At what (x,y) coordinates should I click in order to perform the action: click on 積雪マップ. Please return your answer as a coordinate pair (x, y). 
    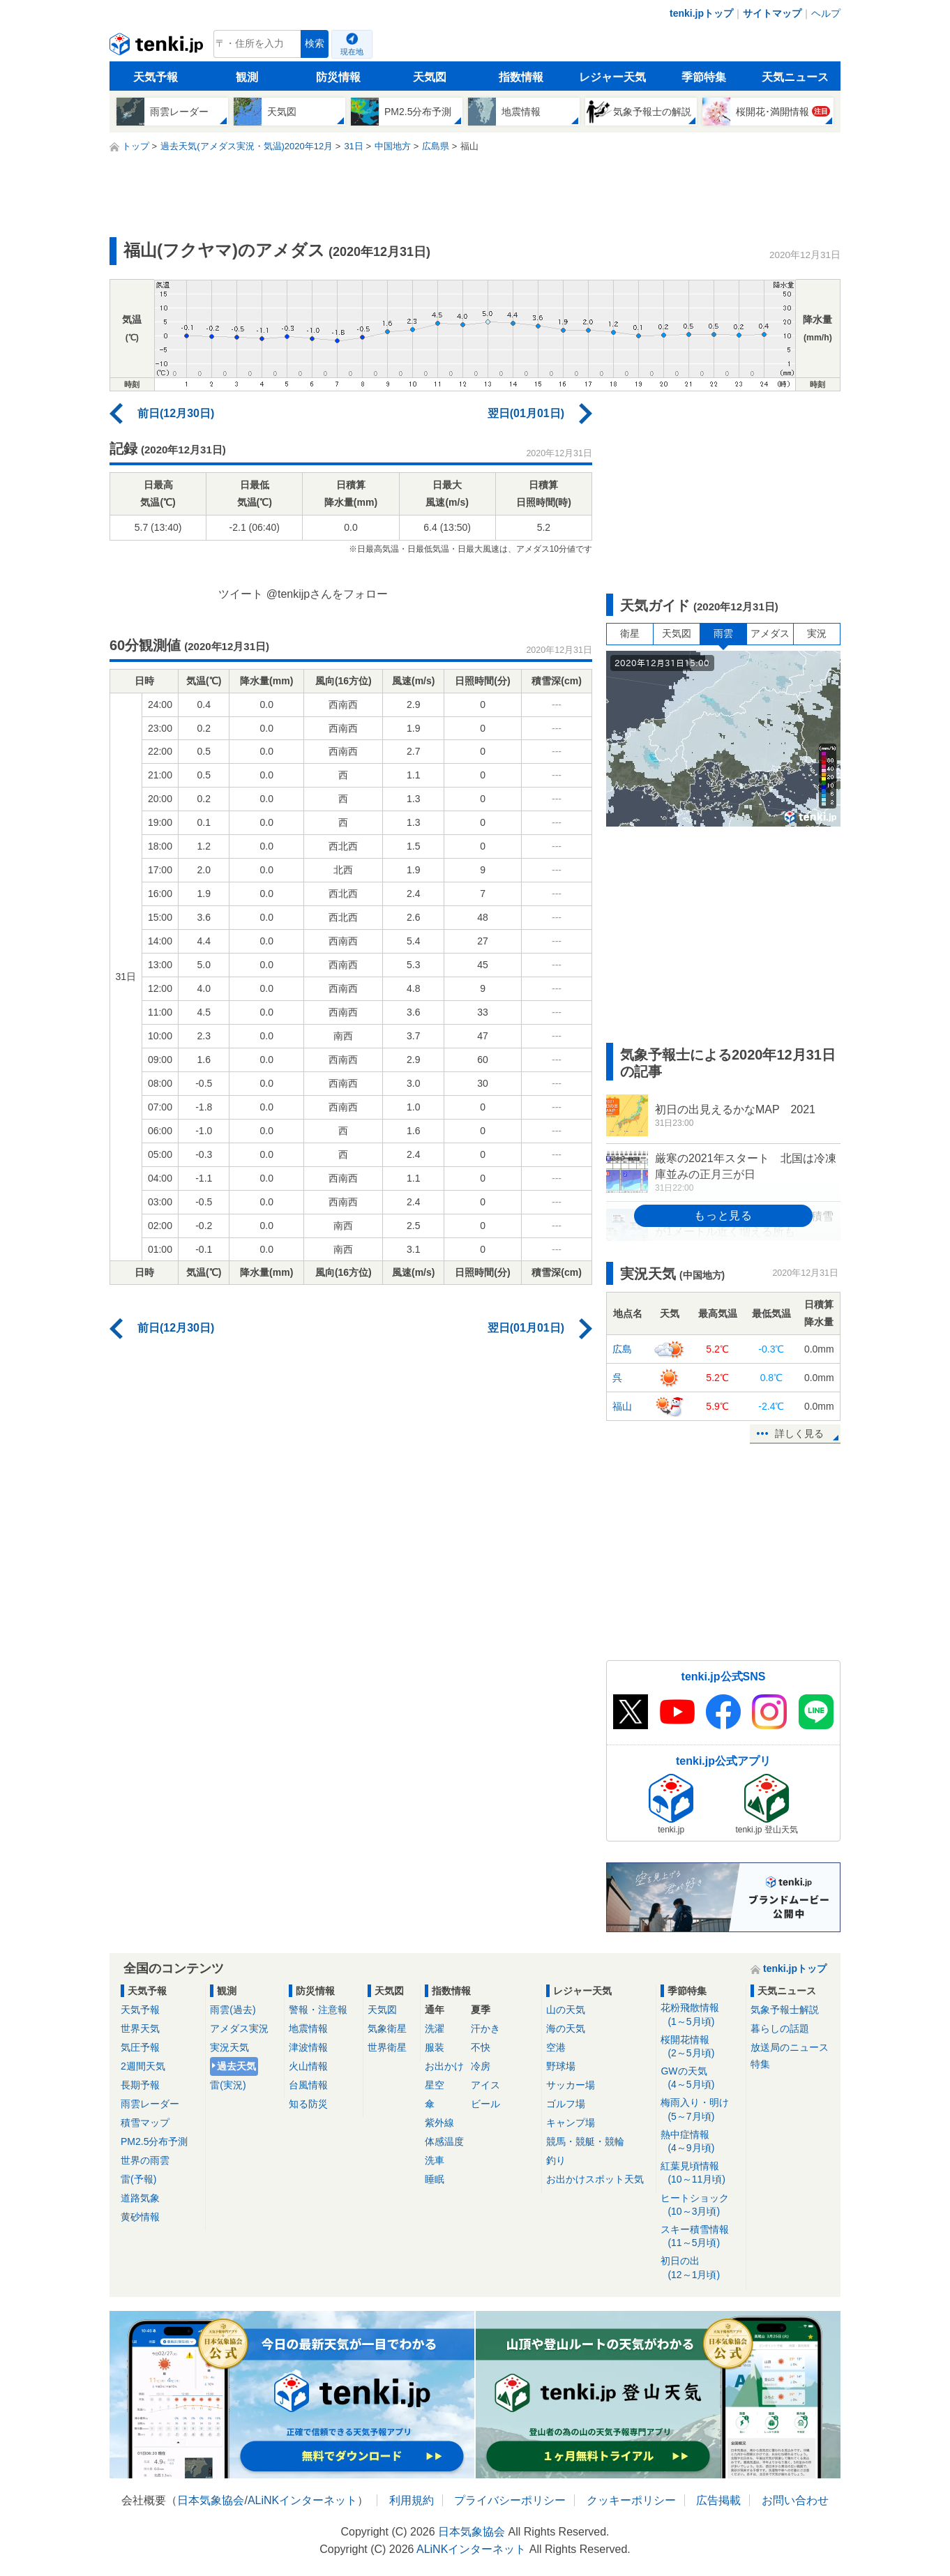
    Looking at the image, I should click on (145, 2122).